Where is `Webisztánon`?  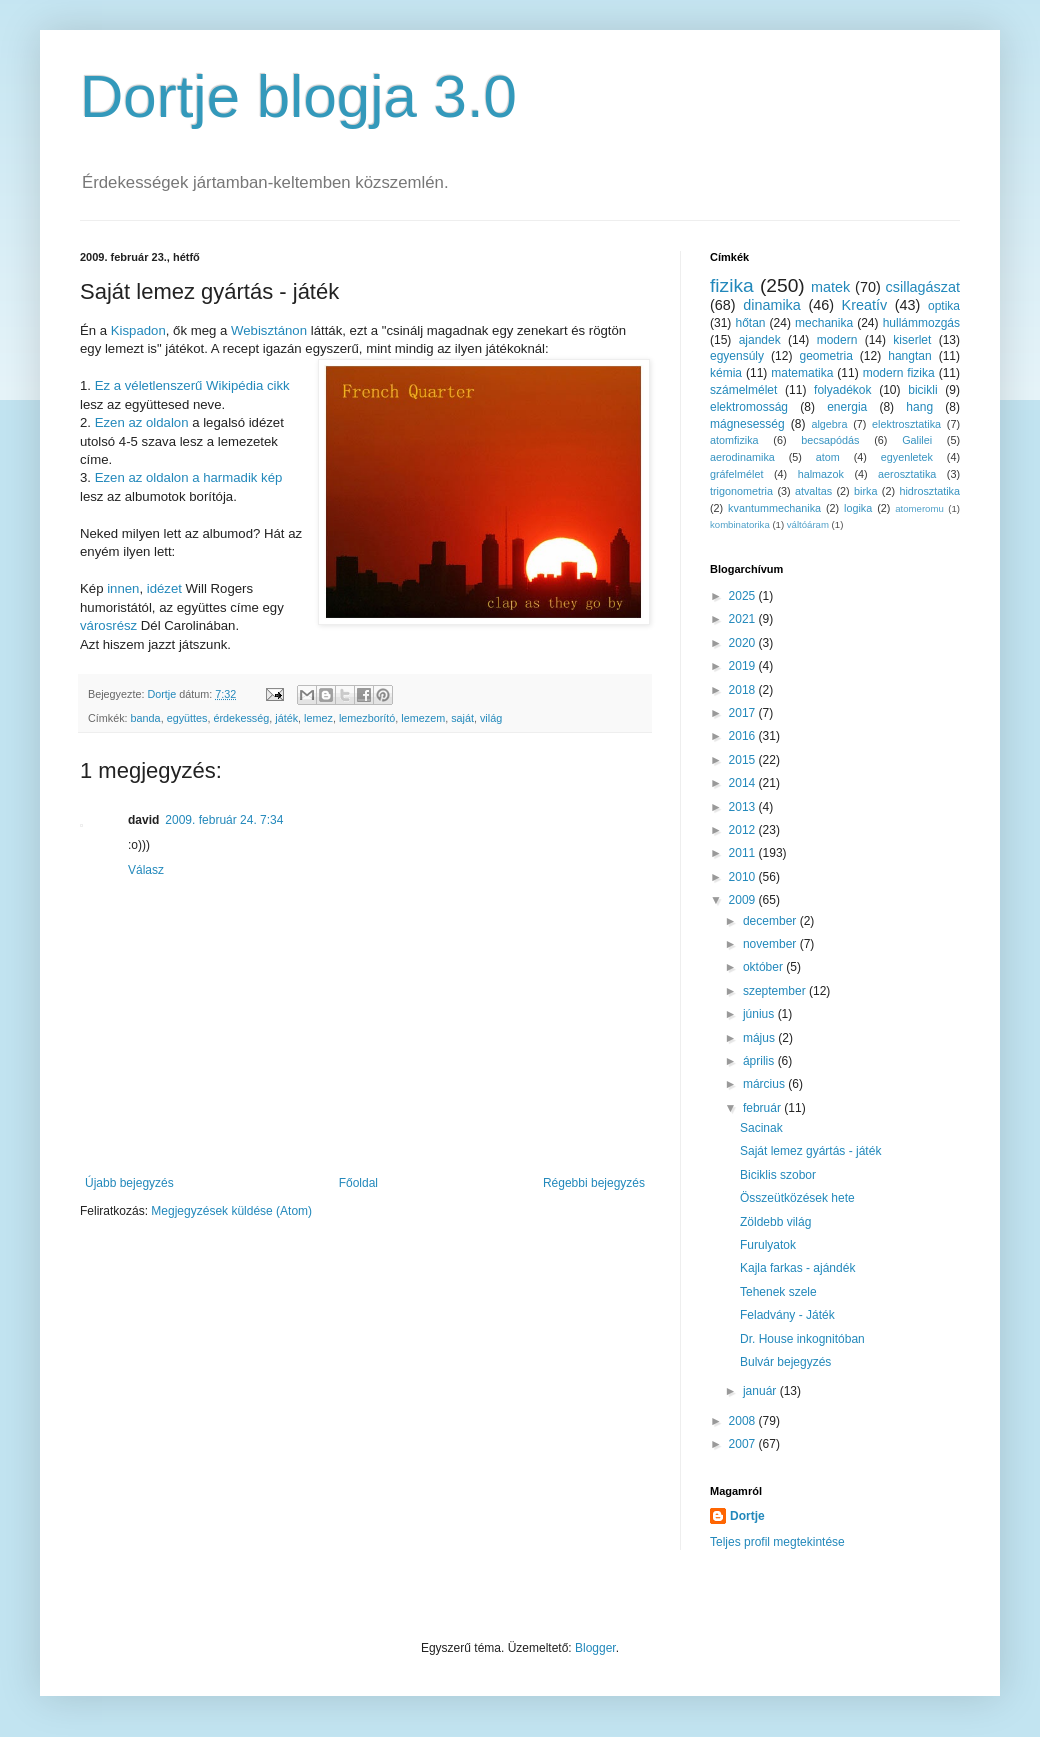
Webisztánon is located at coordinates (269, 330).